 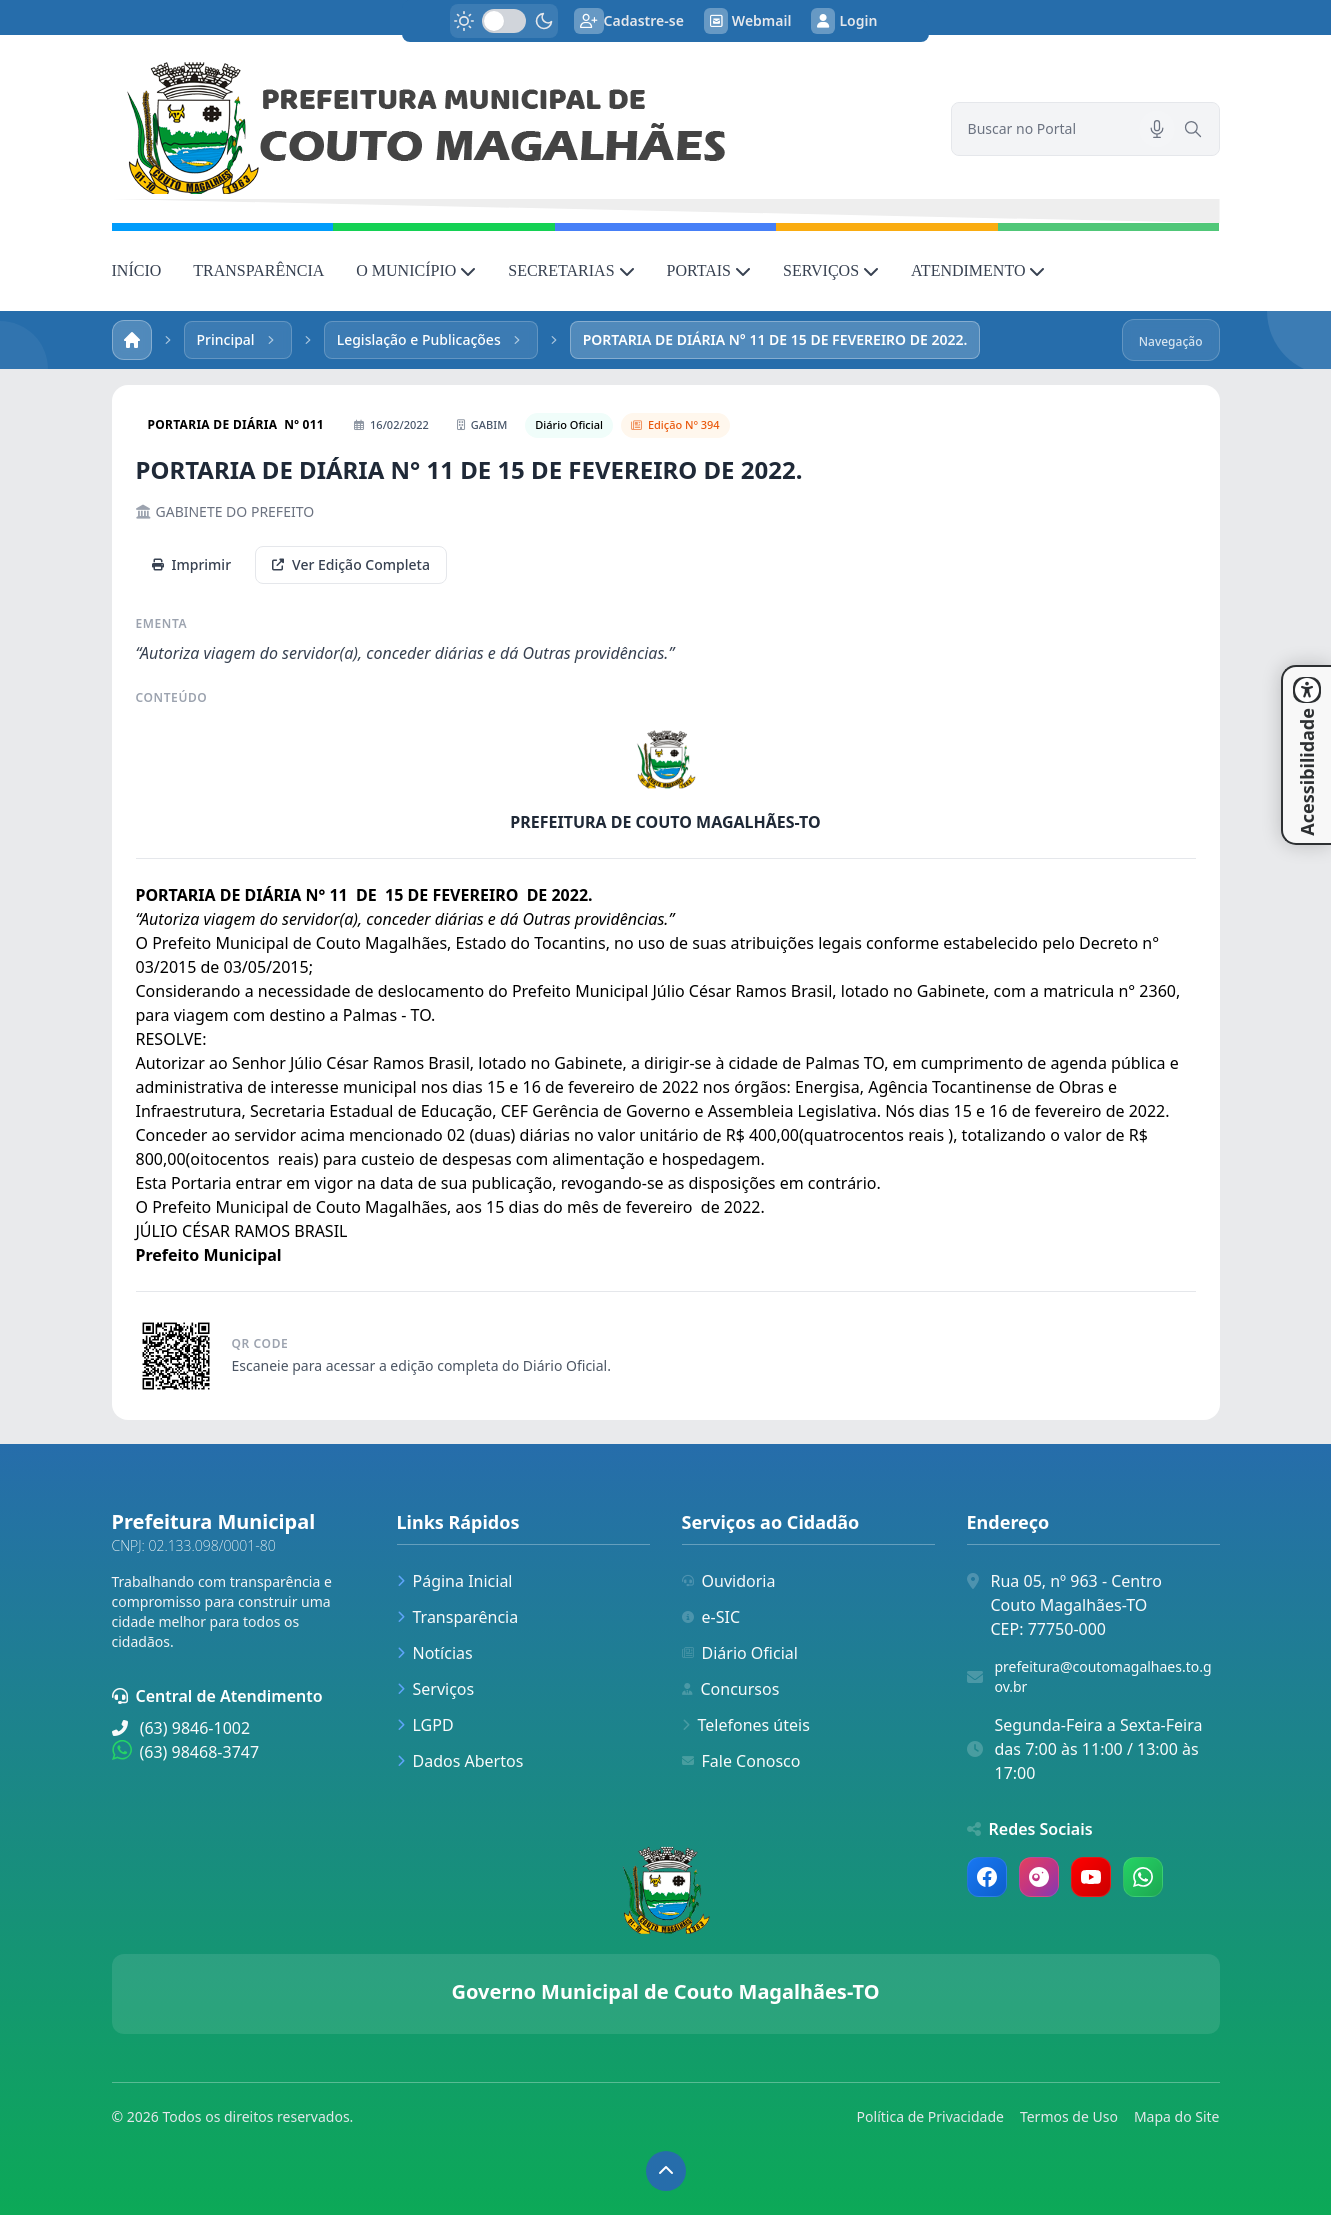 I want to click on INÍCIO, so click(x=137, y=270).